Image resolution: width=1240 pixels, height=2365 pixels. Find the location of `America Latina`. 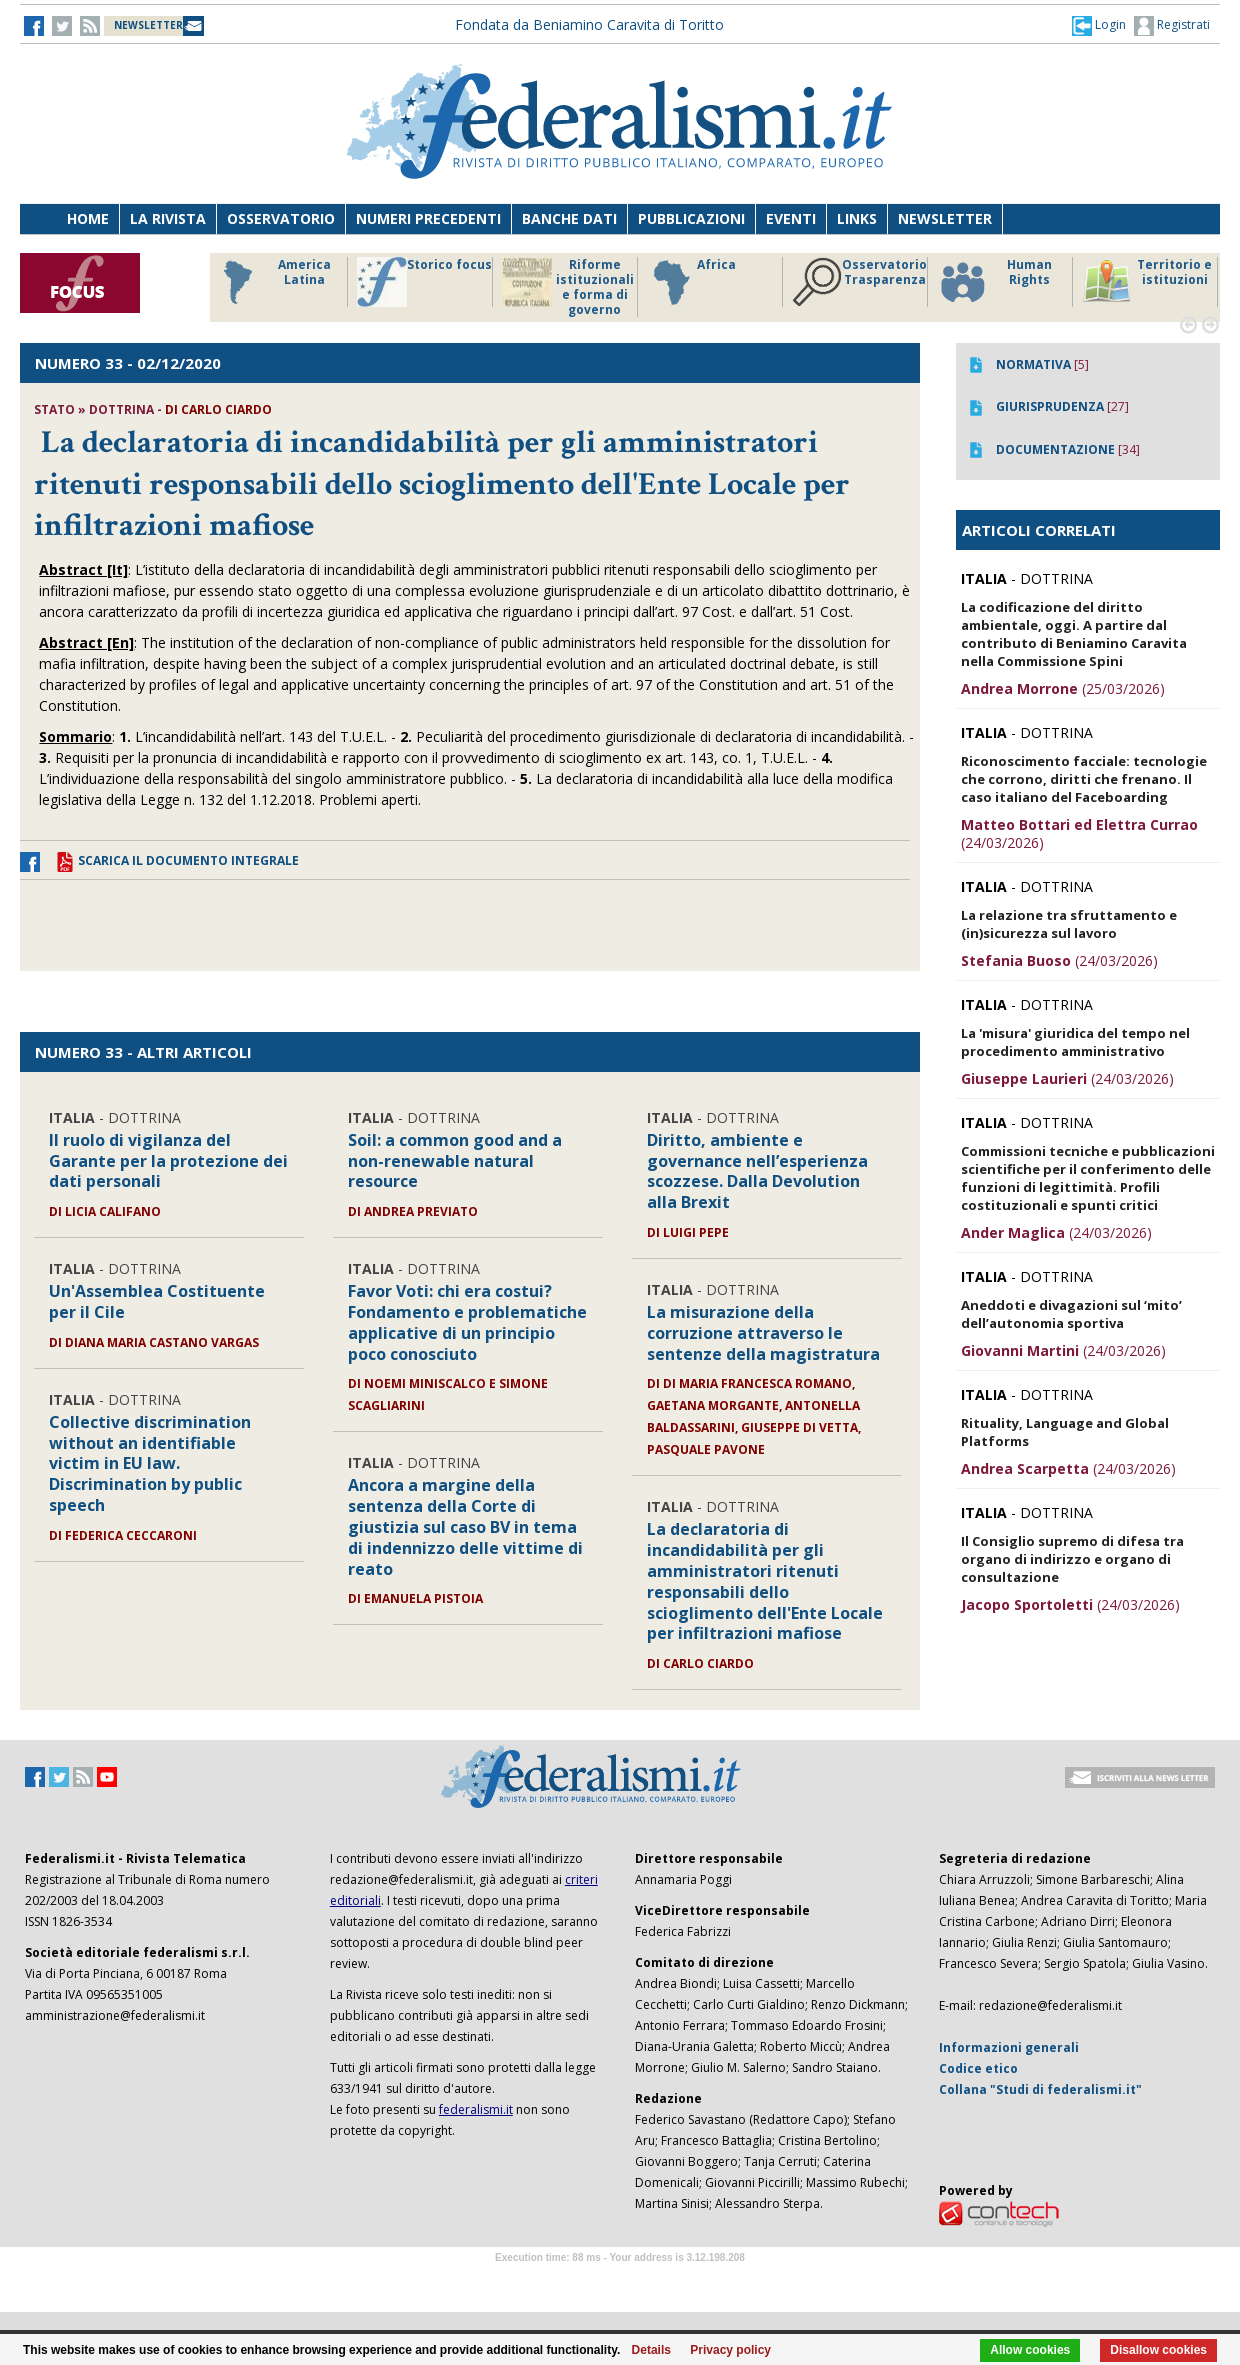

America Latina is located at coordinates (271, 282).